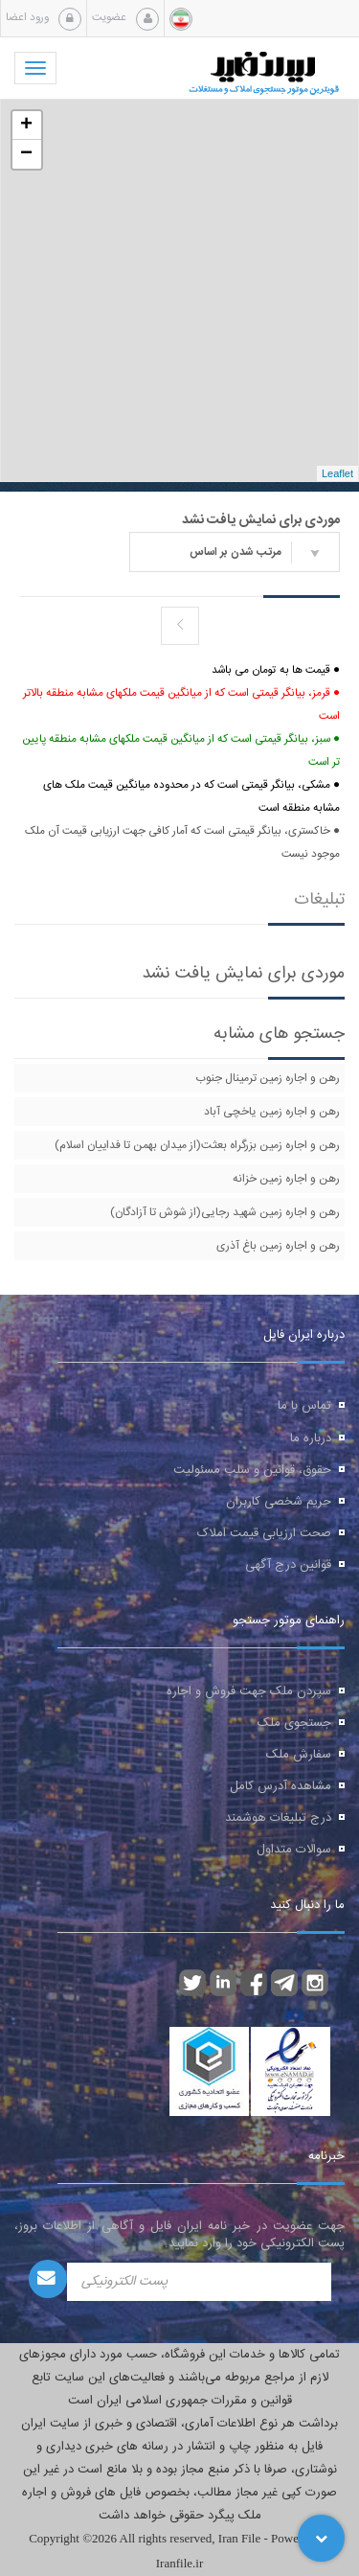  Describe the element at coordinates (288, 1565) in the screenshot. I see `قوانین درج آگهی` at that location.